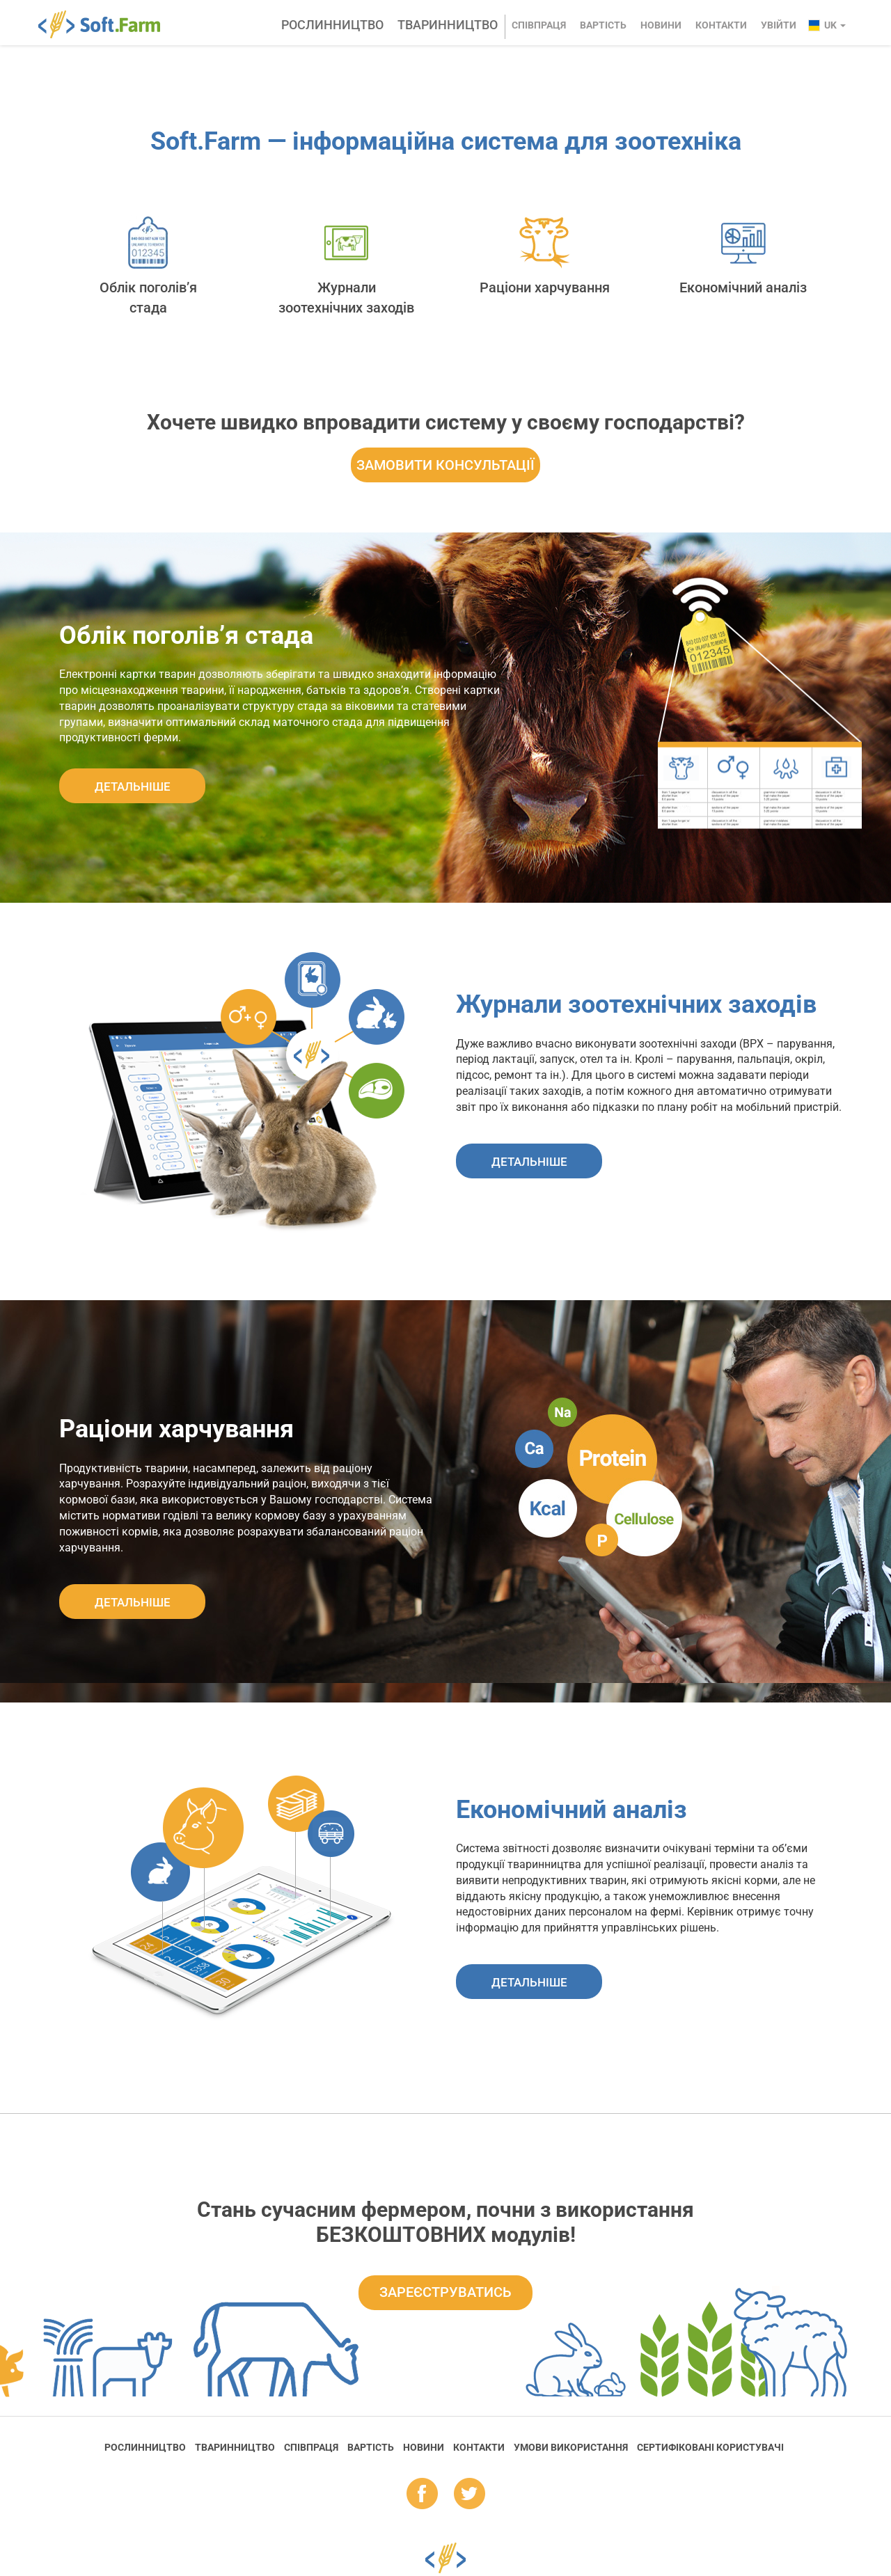  What do you see at coordinates (660, 25) in the screenshot?
I see `Новини` at bounding box center [660, 25].